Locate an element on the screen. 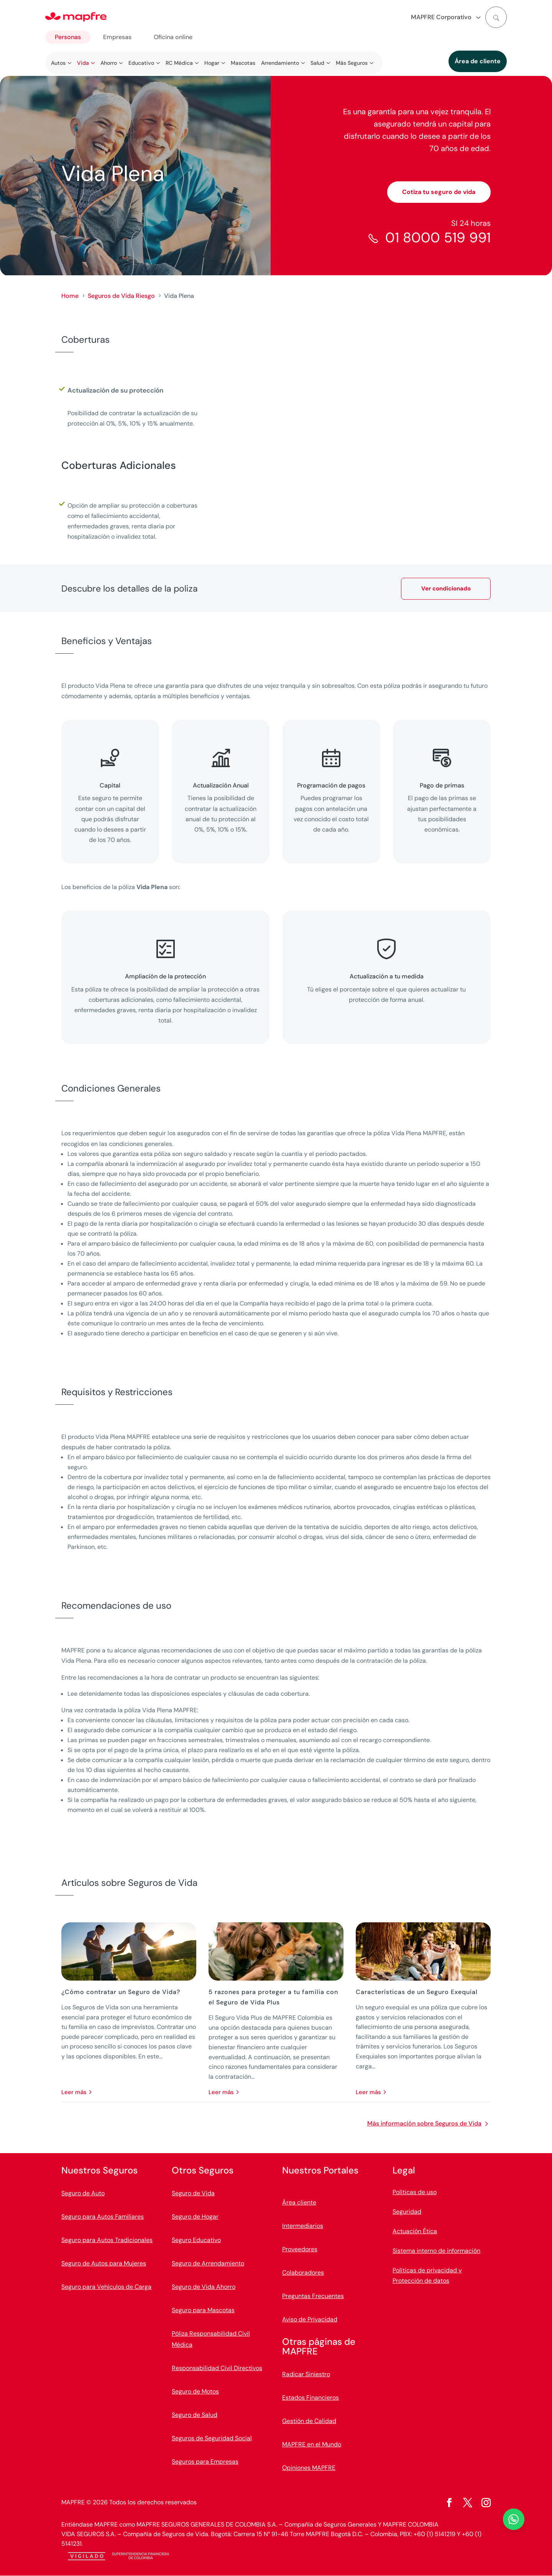 Image resolution: width=552 pixels, height=2576 pixels. Más información sobre Seguros de Vida is located at coordinates (424, 2123).